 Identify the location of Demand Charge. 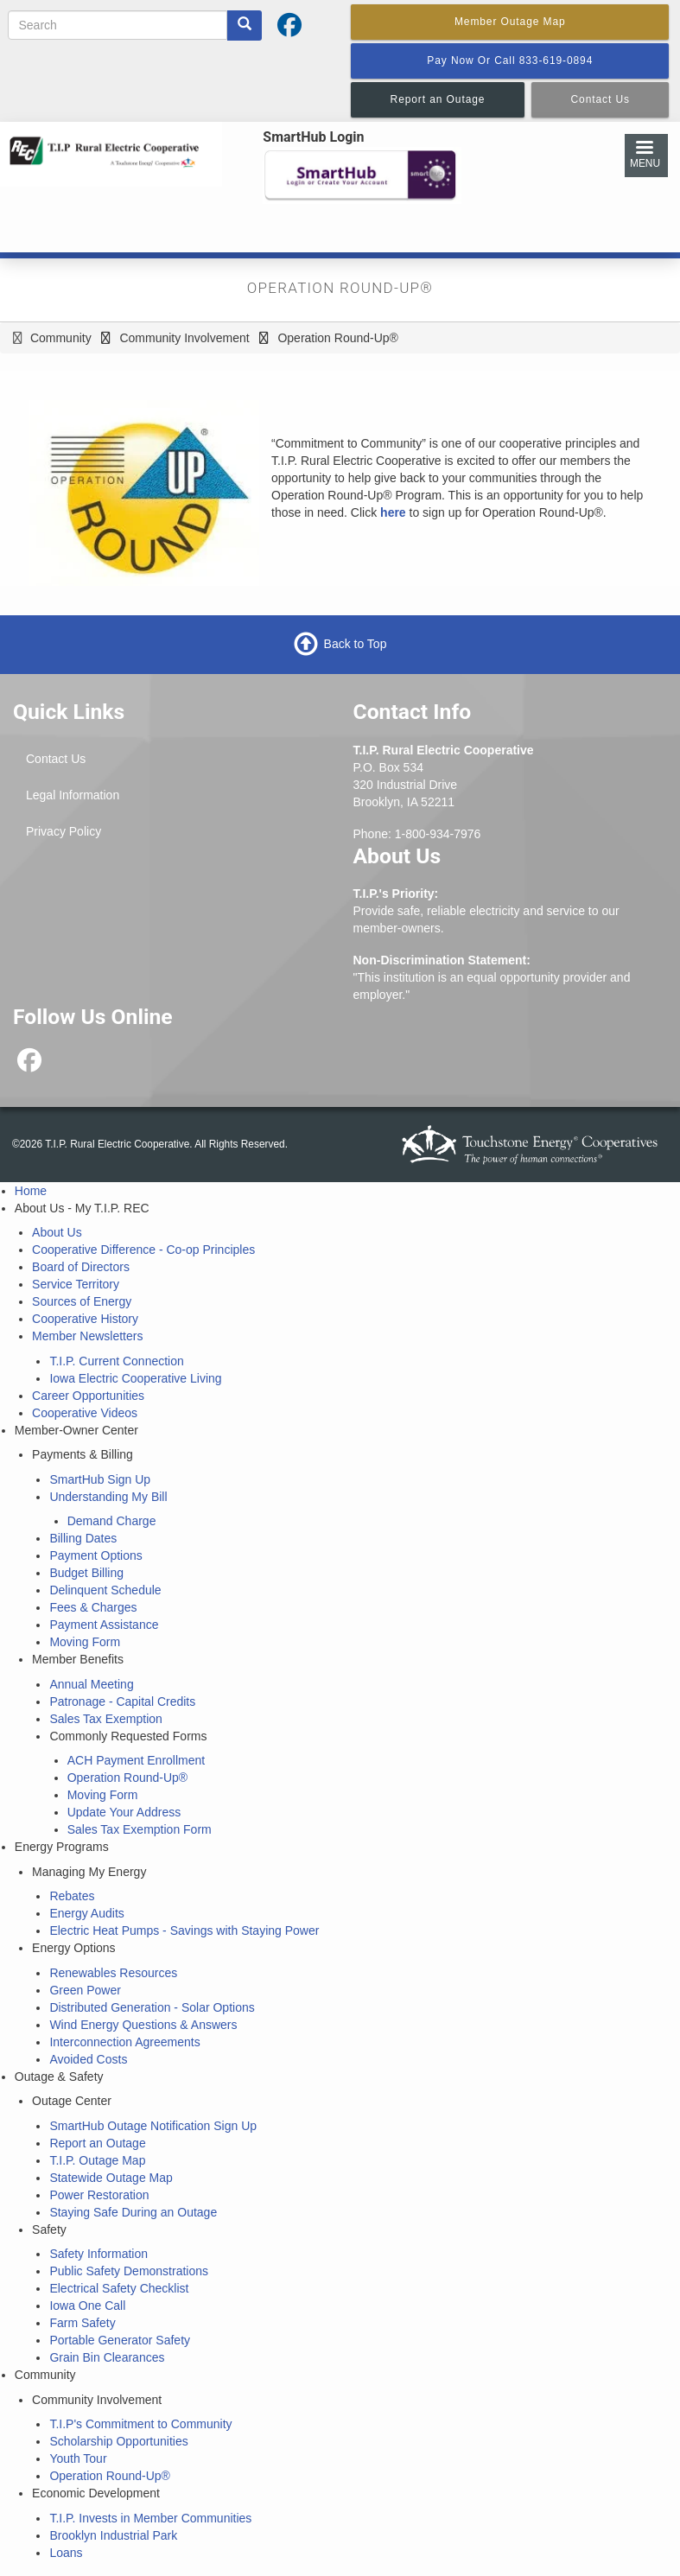
(111, 1521).